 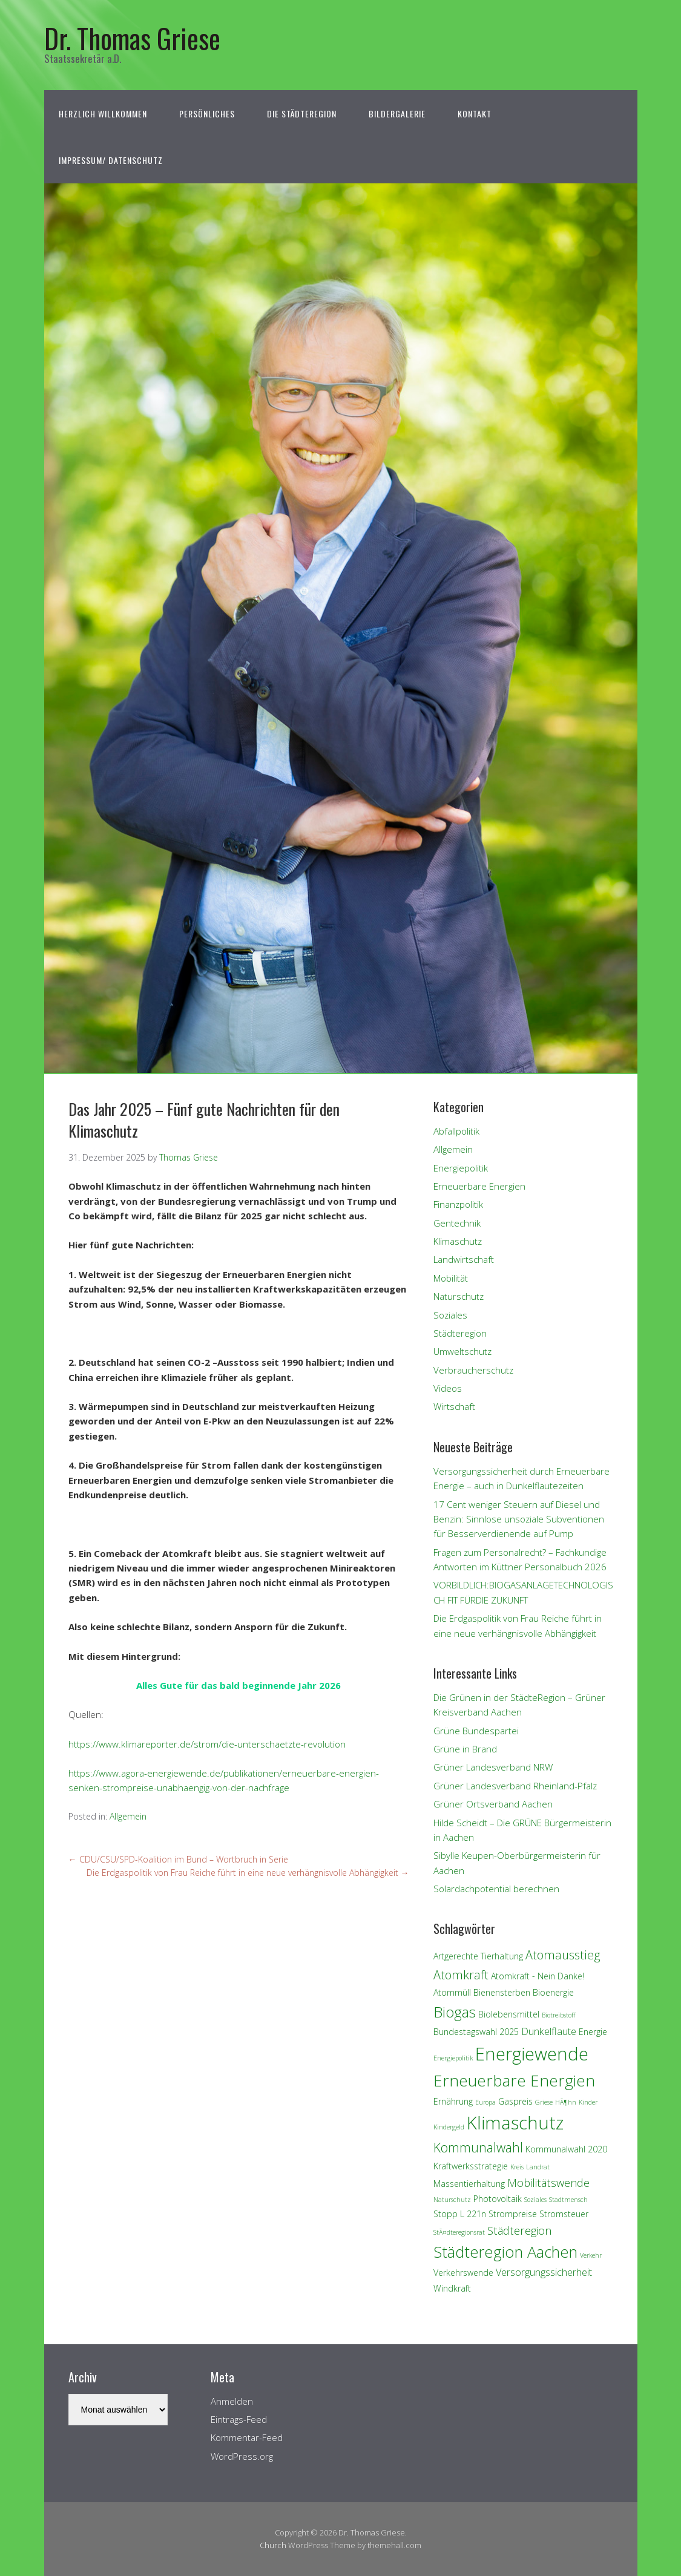 What do you see at coordinates (501, 1992) in the screenshot?
I see `Bienensterben [Bienensterben (2 Einträge)]` at bounding box center [501, 1992].